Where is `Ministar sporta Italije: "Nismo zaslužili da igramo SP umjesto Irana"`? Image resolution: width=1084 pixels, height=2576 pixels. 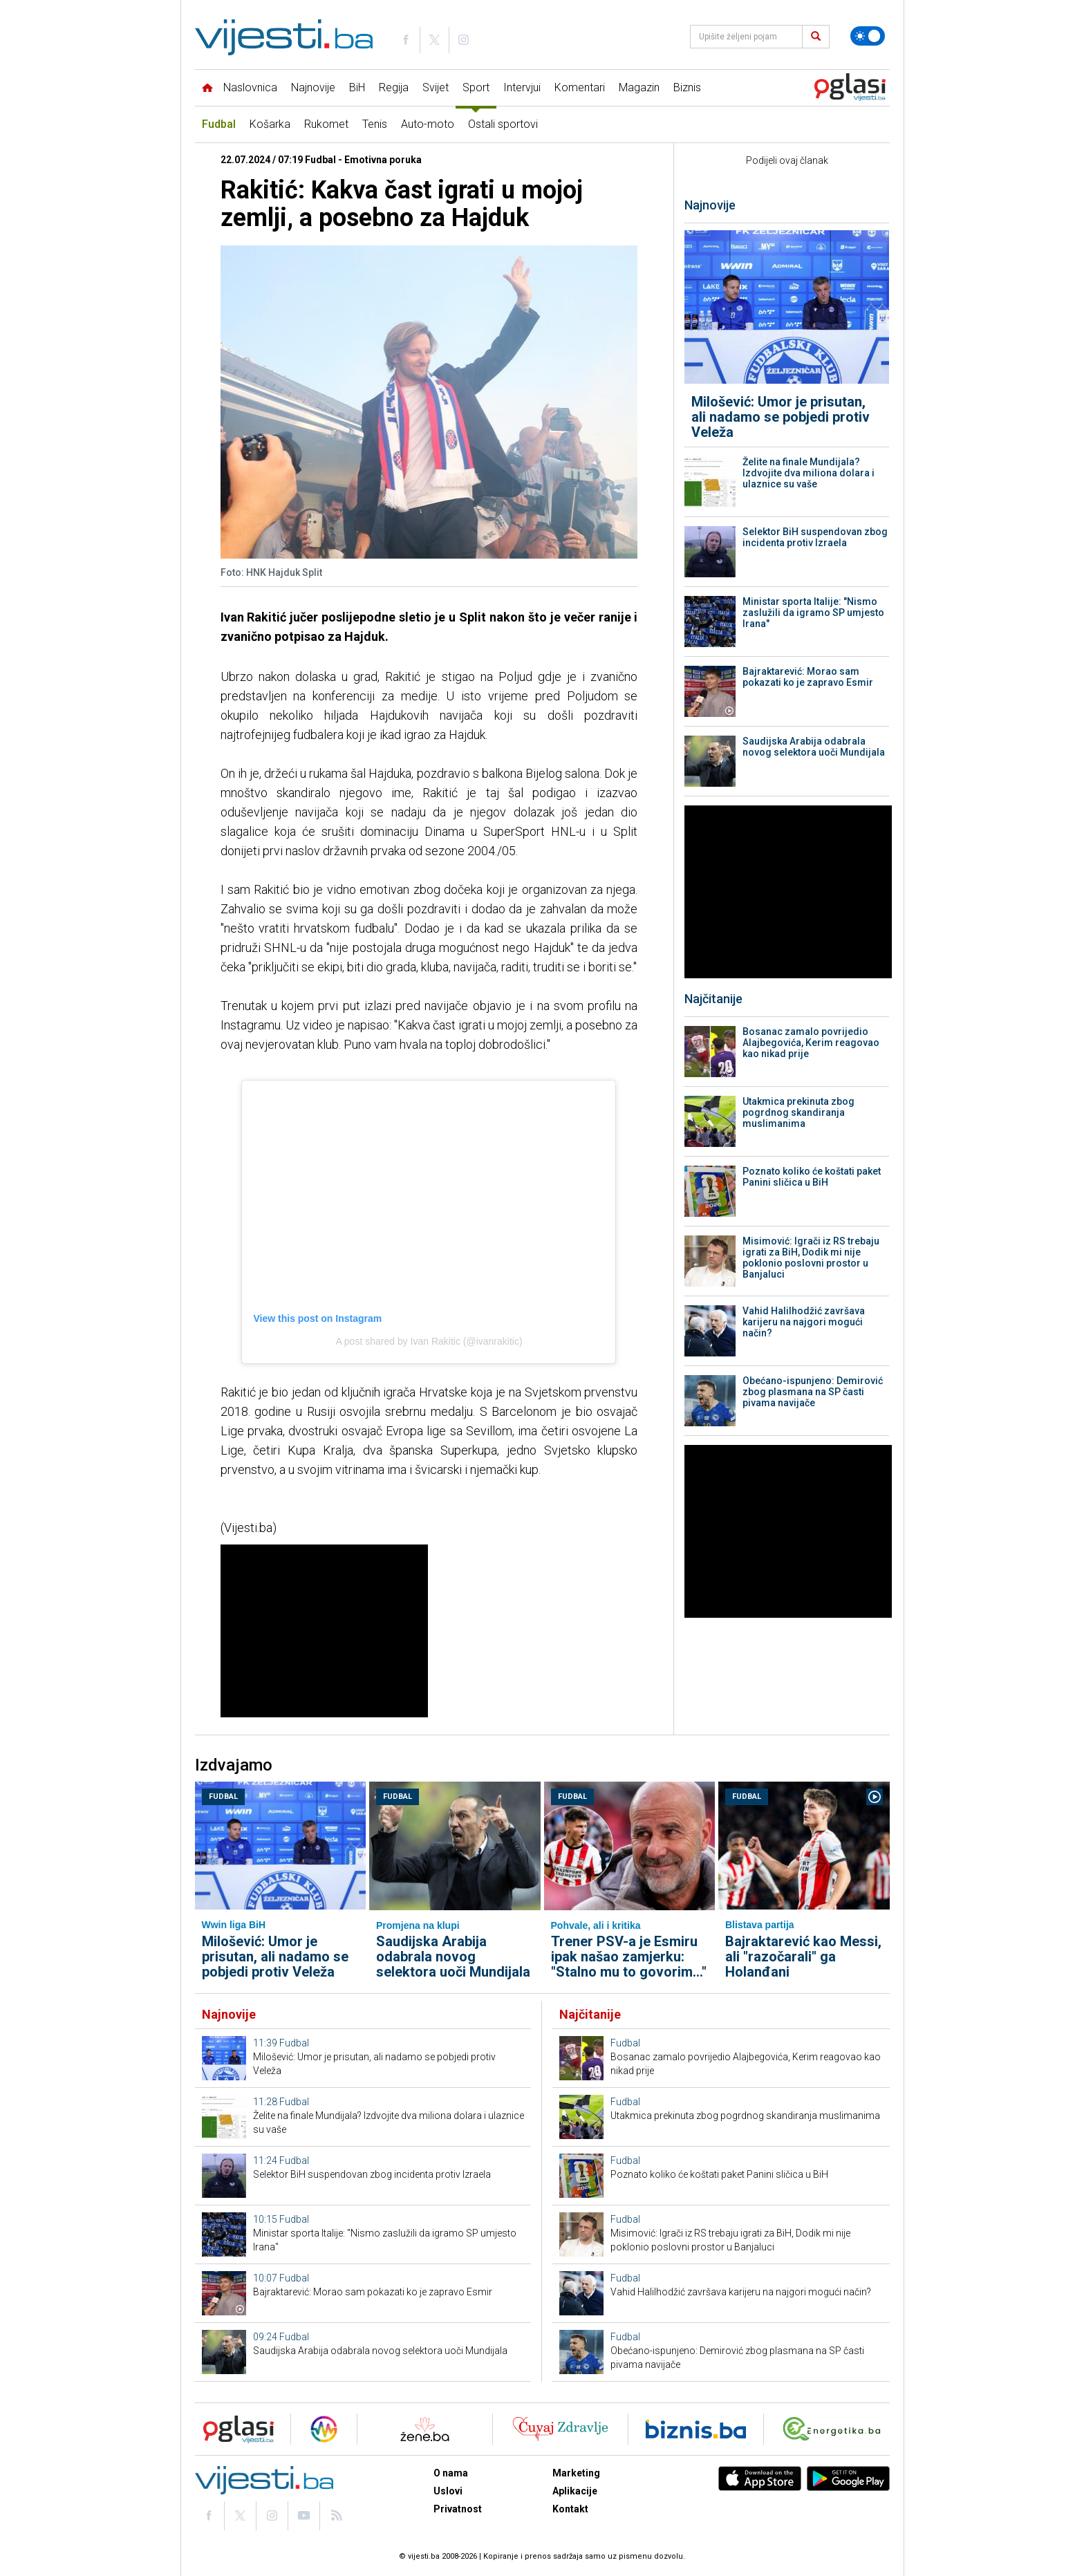 Ministar sporta Italije: "Nismo zaslužili da igramo SP umjesto Irana" is located at coordinates (813, 612).